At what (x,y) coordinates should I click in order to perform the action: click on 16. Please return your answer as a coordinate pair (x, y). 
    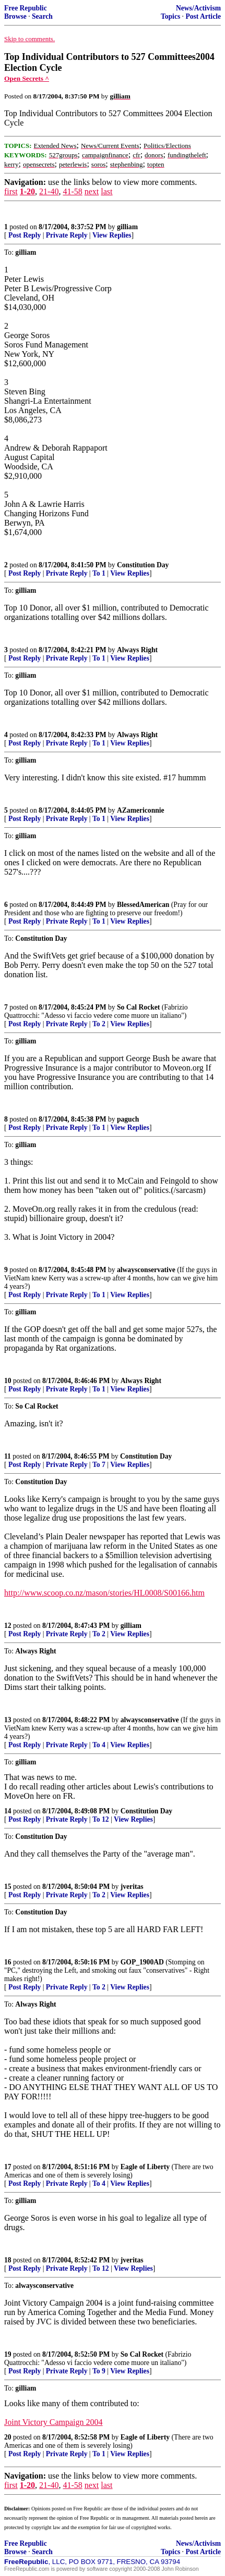
    Looking at the image, I should click on (7, 1962).